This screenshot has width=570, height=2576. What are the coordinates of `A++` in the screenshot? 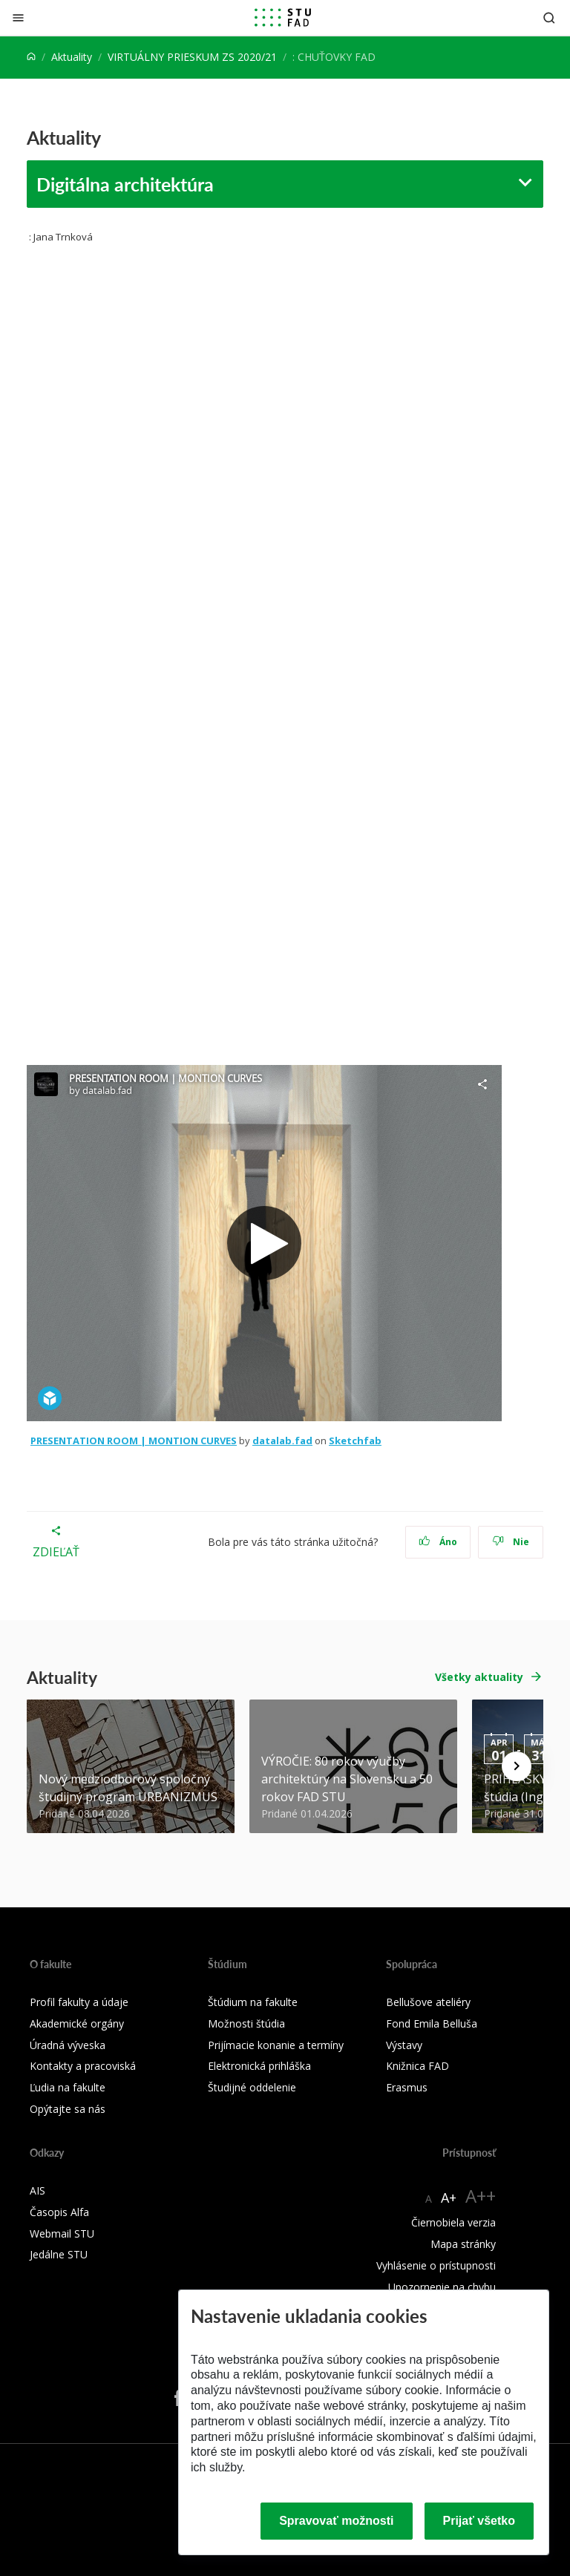 It's located at (480, 2195).